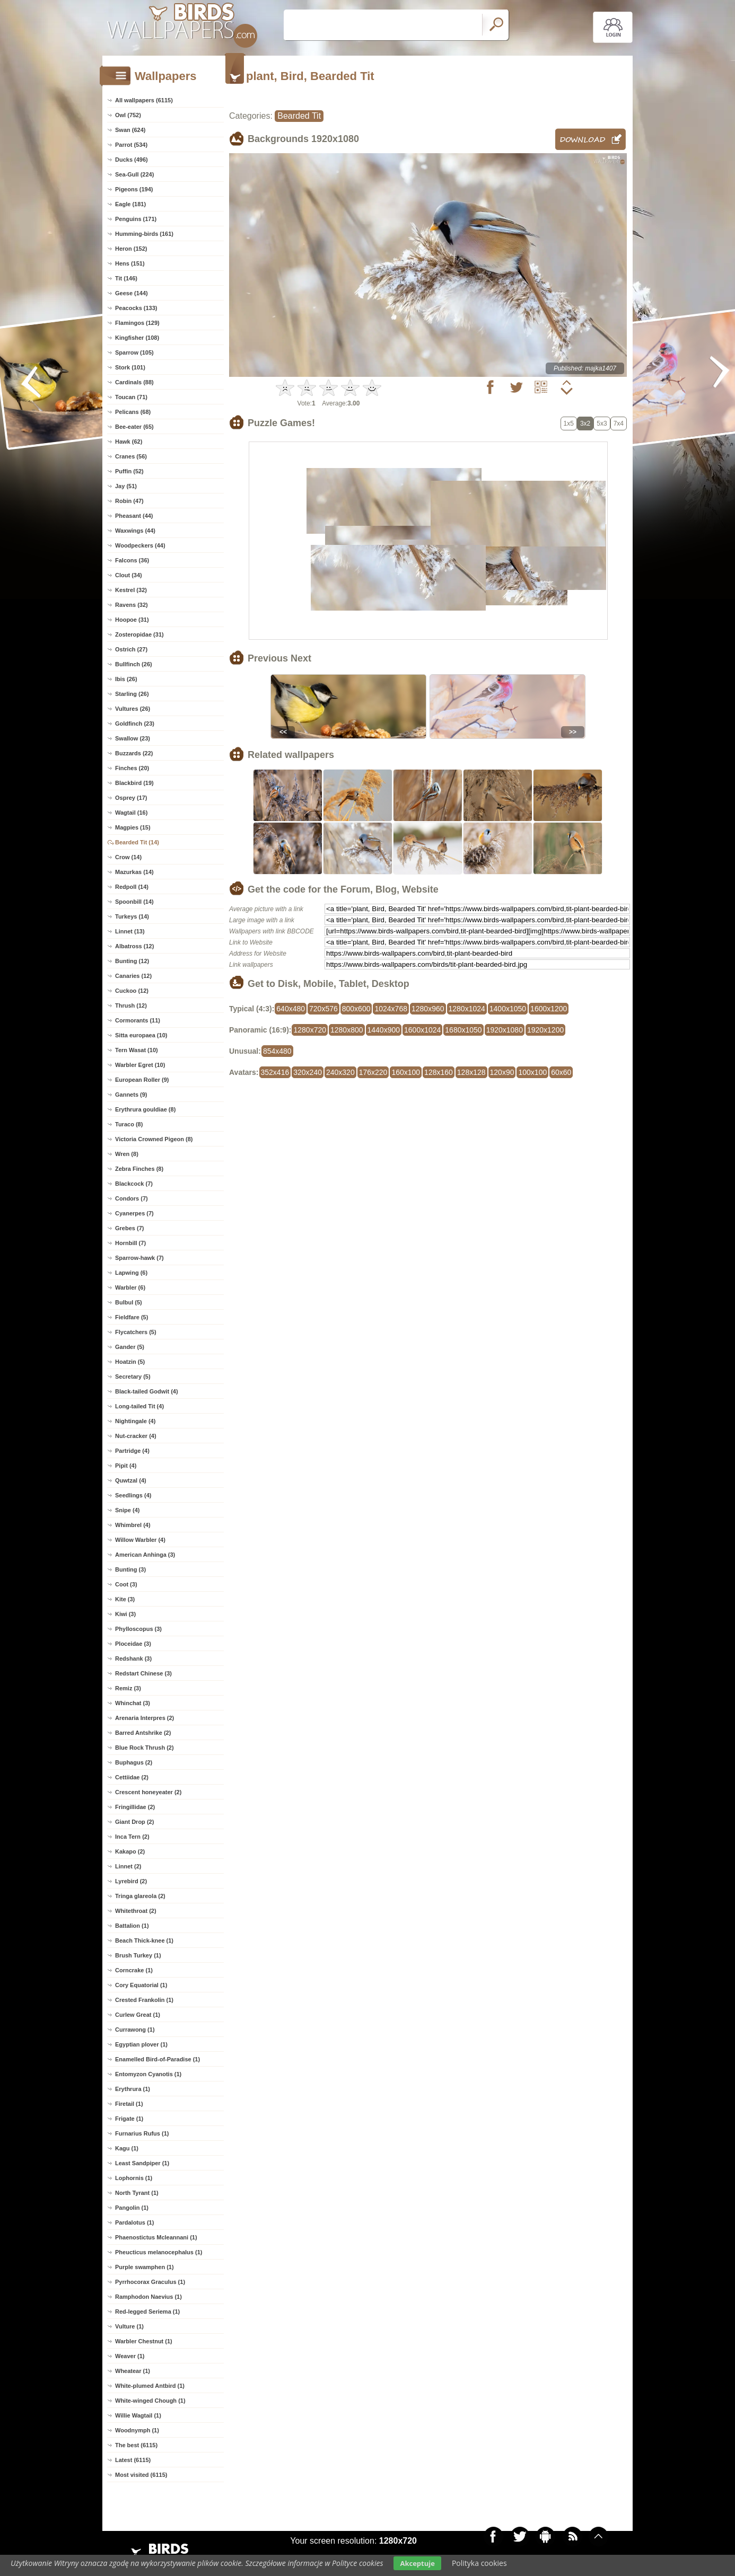 This screenshot has height=2576, width=735. What do you see at coordinates (323, 1008) in the screenshot?
I see `720x576` at bounding box center [323, 1008].